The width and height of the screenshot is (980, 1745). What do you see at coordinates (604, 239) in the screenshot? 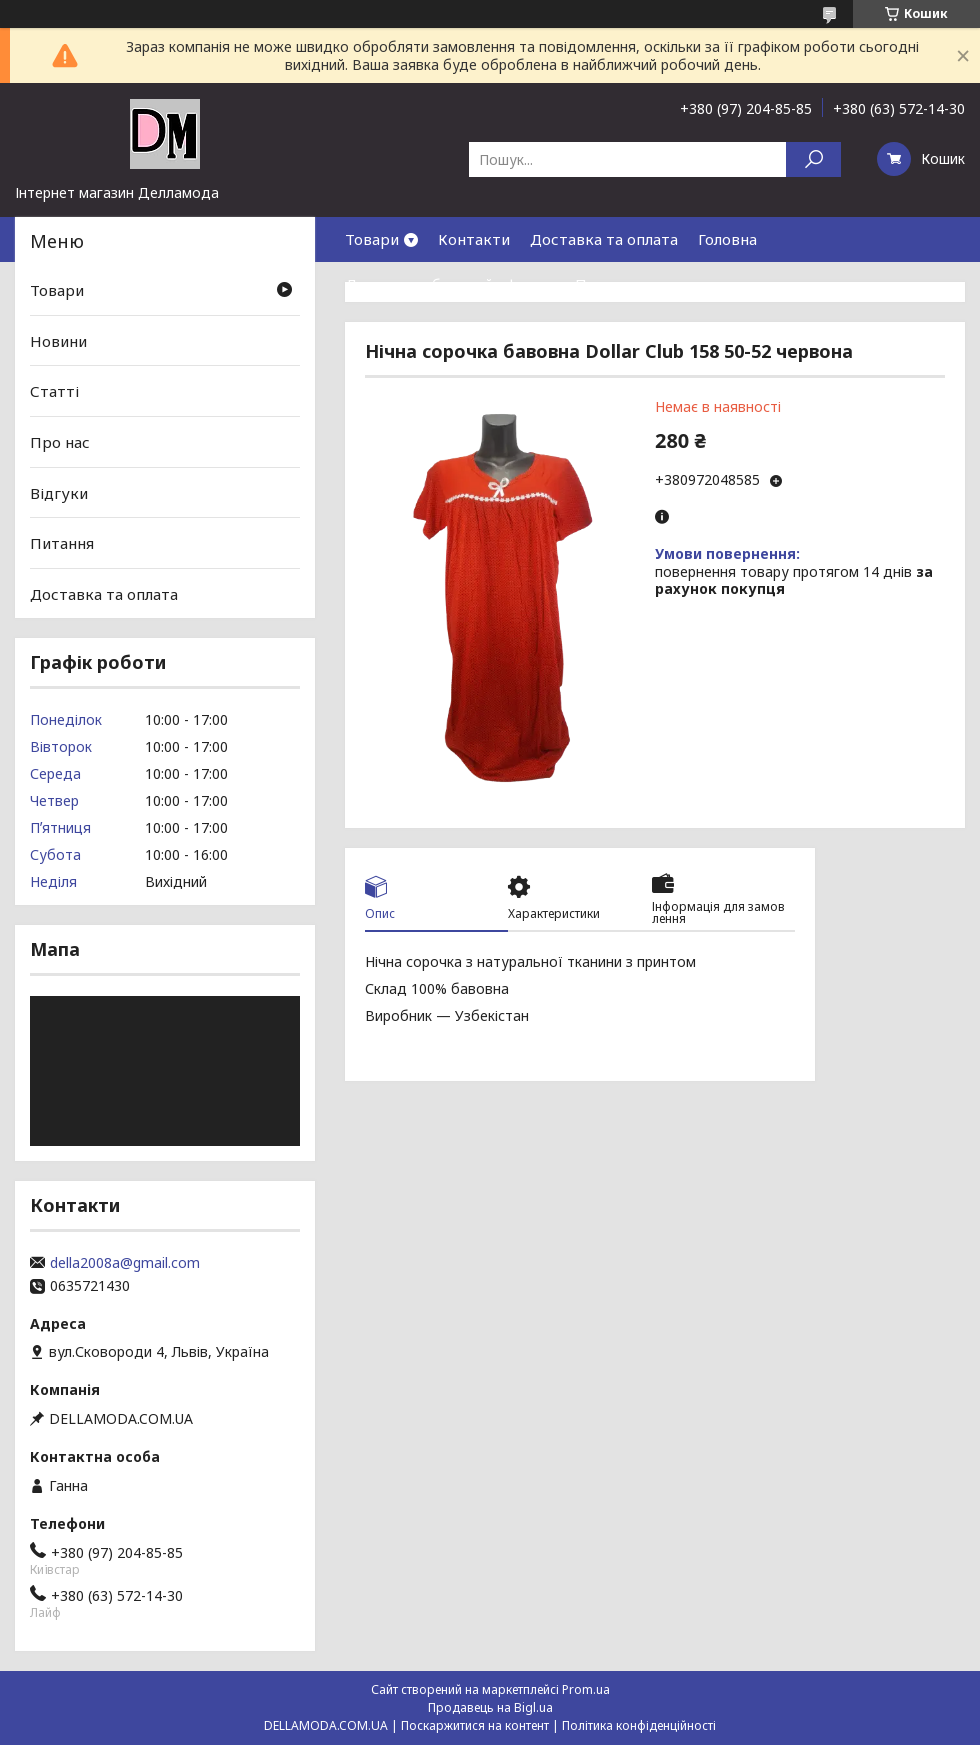
I see `Доставка та оплата` at bounding box center [604, 239].